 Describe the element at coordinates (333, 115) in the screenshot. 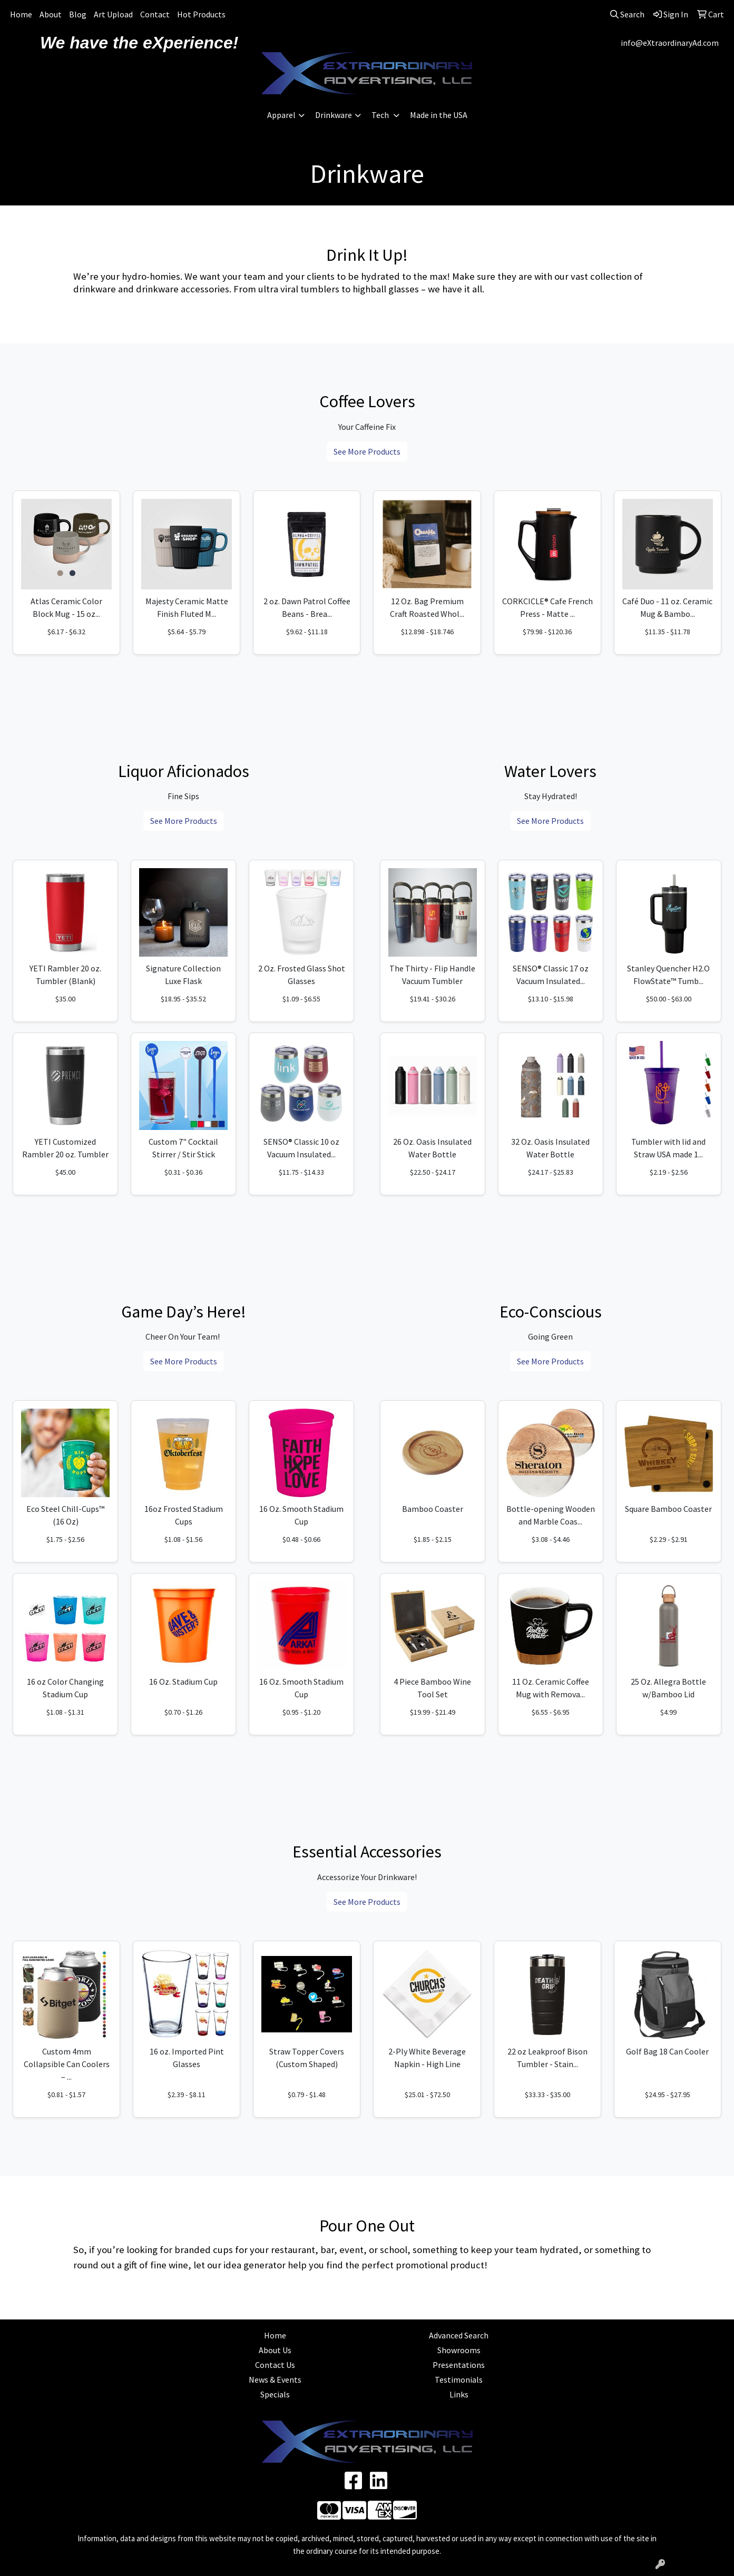

I see `Drinkware` at that location.